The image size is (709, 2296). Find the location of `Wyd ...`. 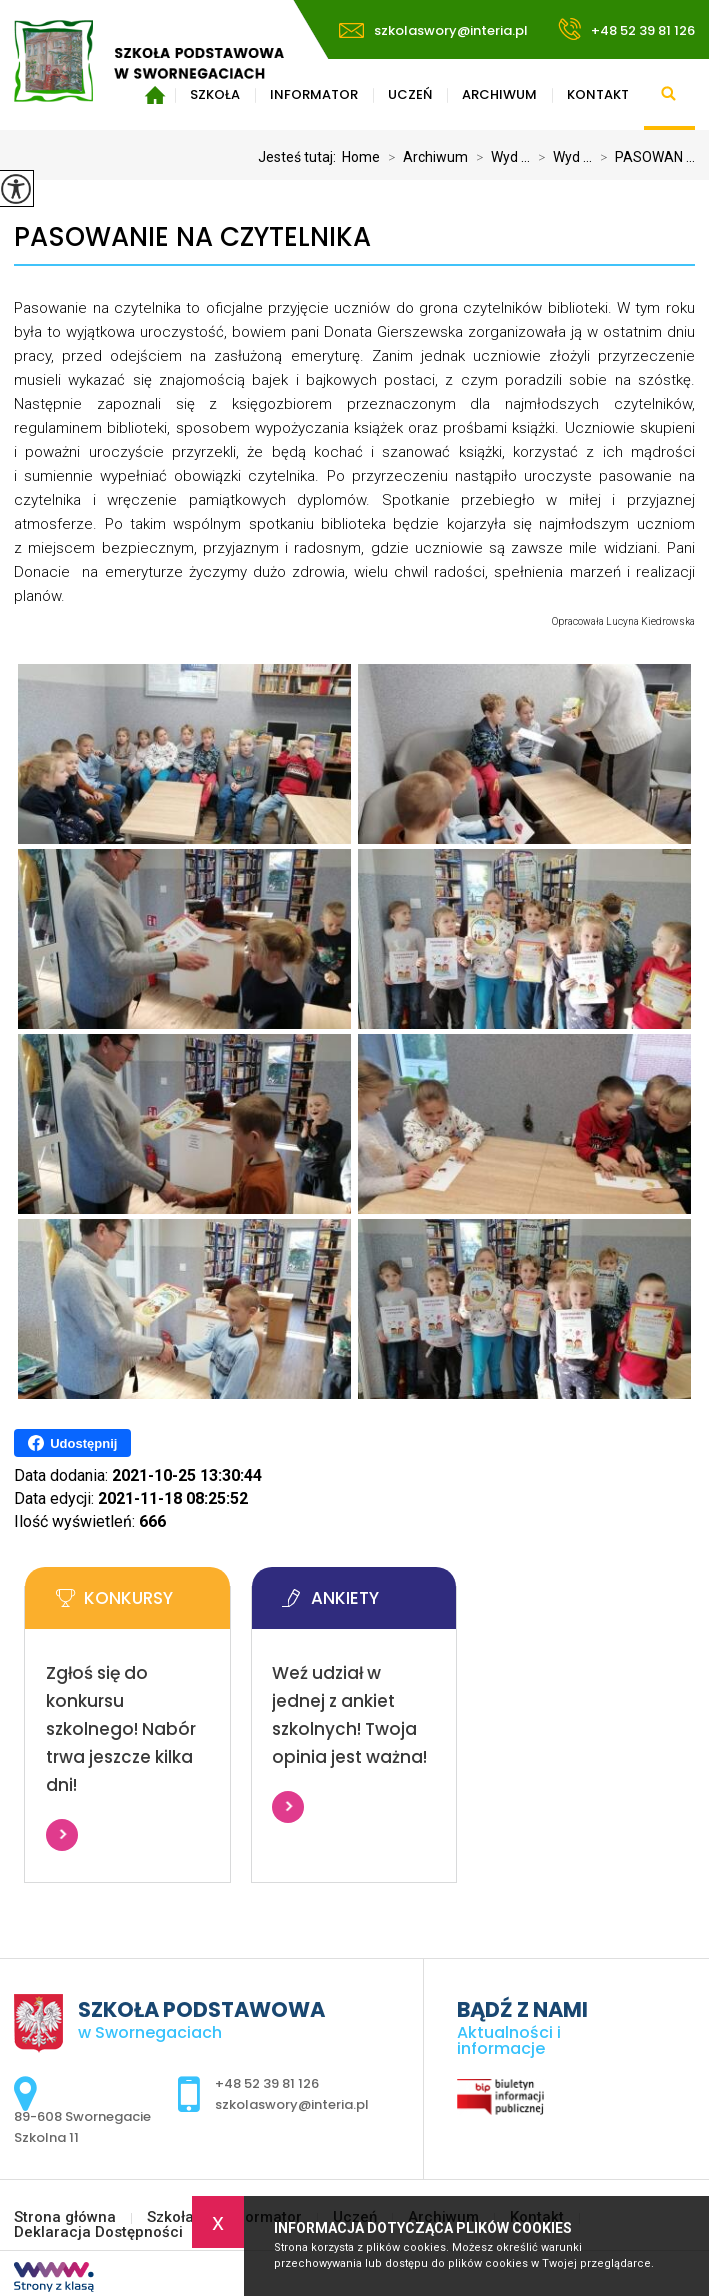

Wyd ... is located at coordinates (499, 157).